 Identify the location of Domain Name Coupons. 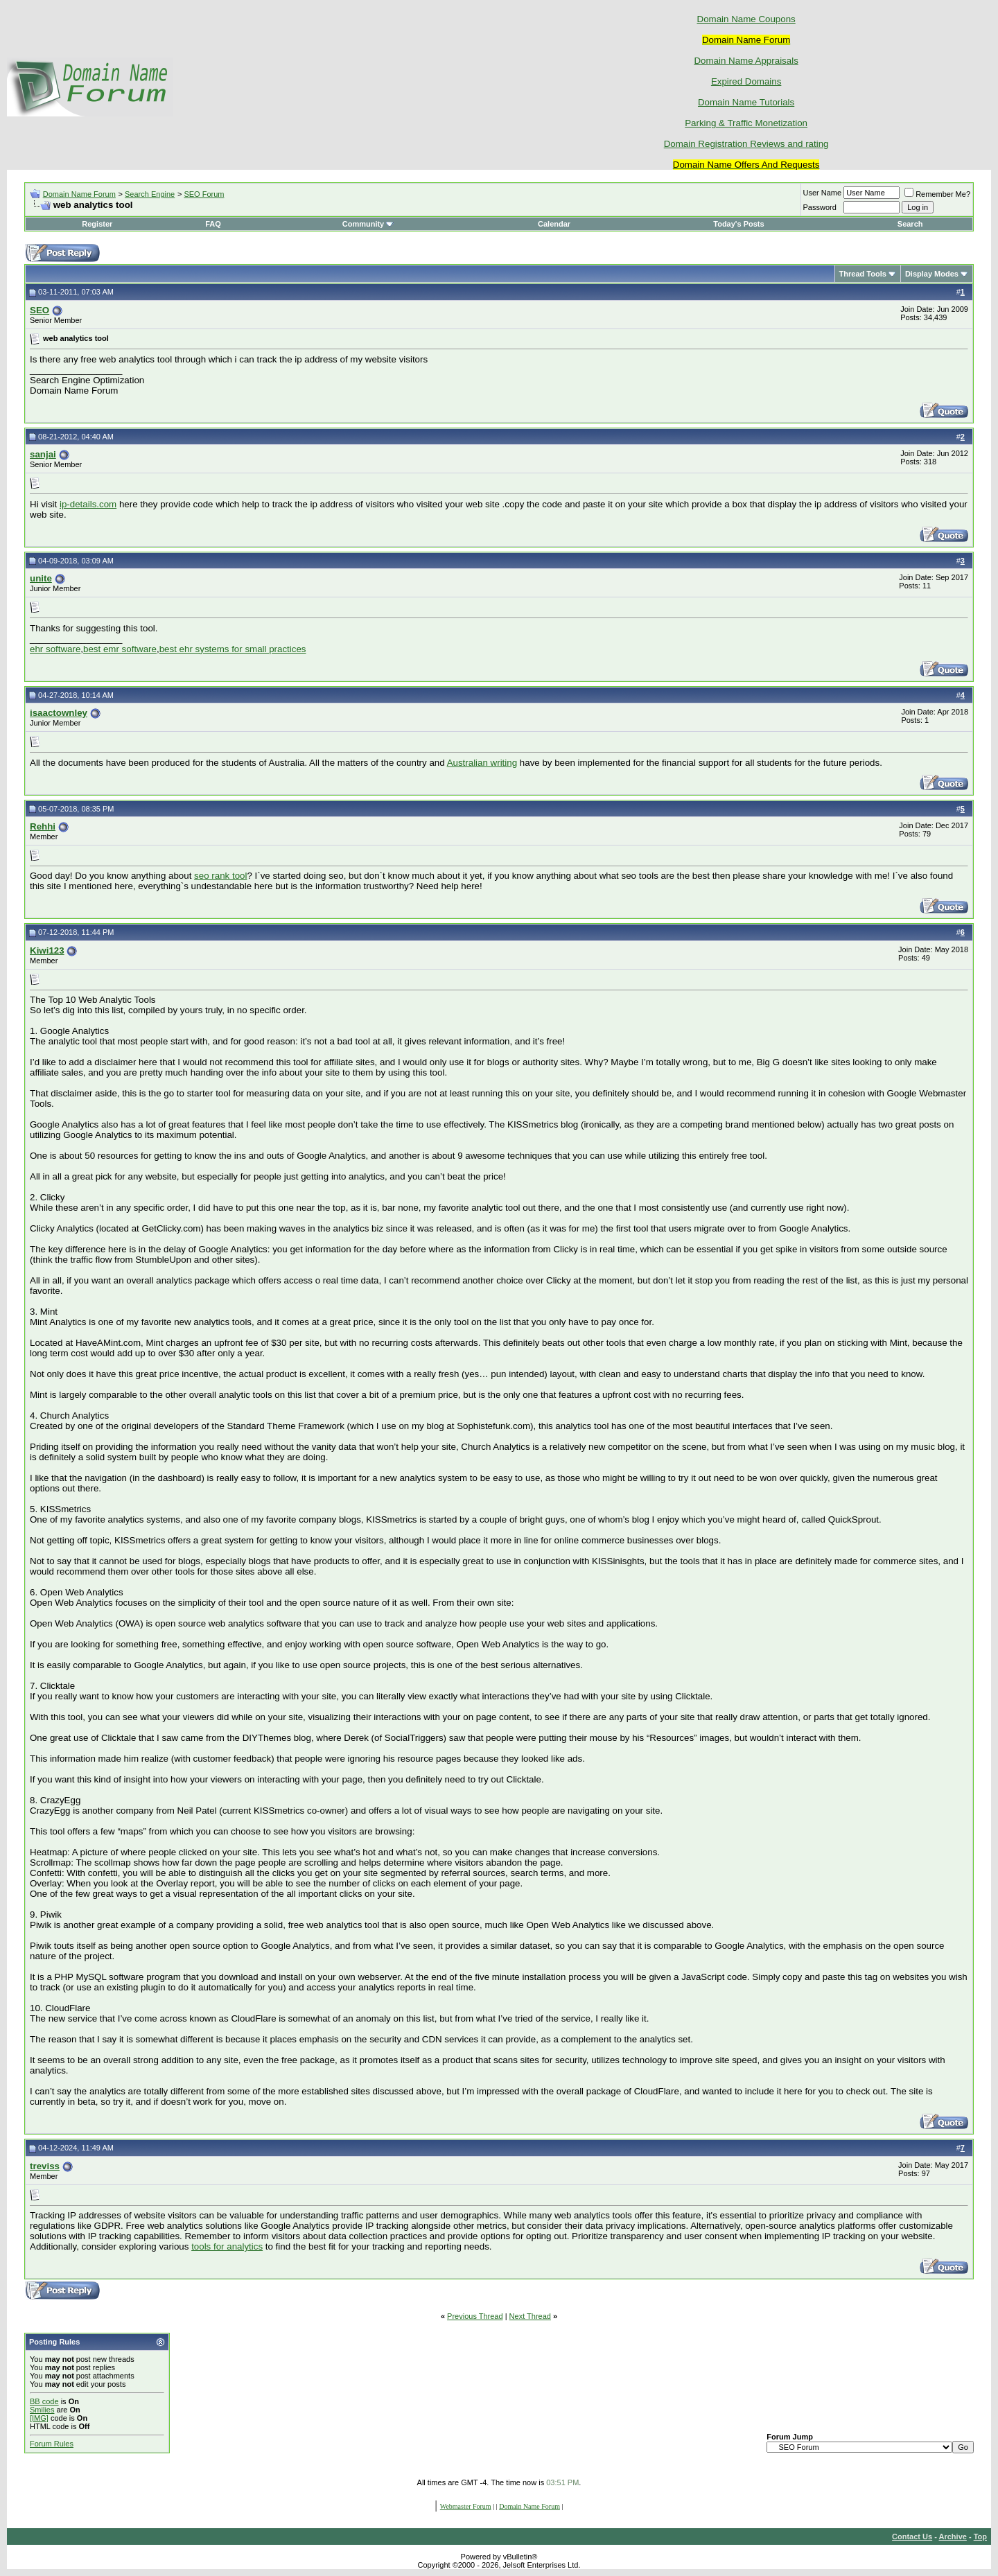
(746, 19).